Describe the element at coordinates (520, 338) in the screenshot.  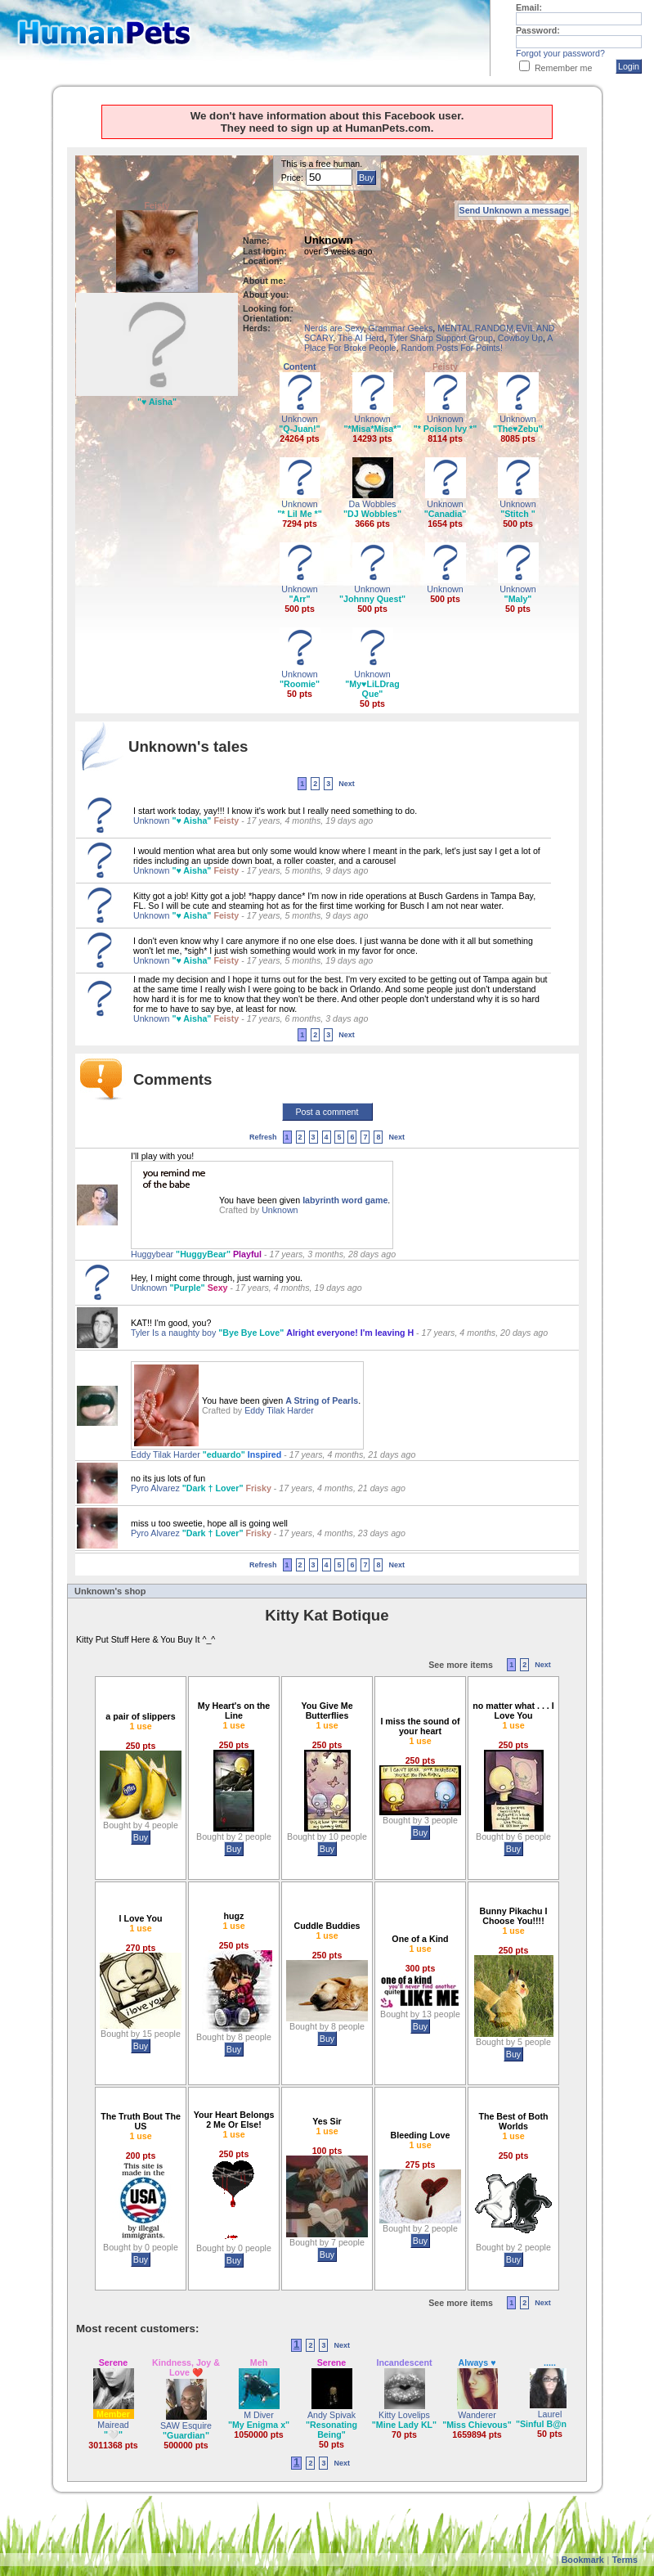
I see `Cowboy Up` at that location.